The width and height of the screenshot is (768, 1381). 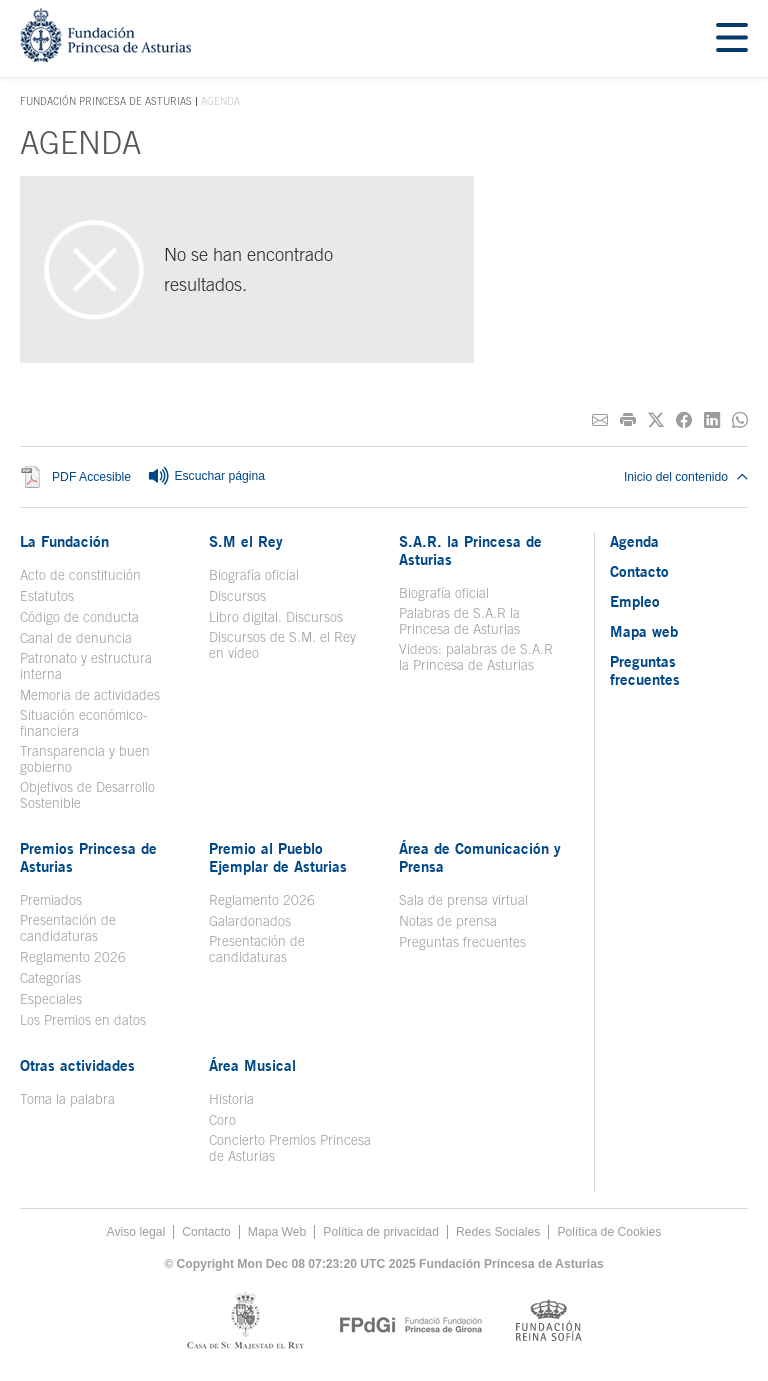 I want to click on [Mostrar menu], so click(x=732, y=38).